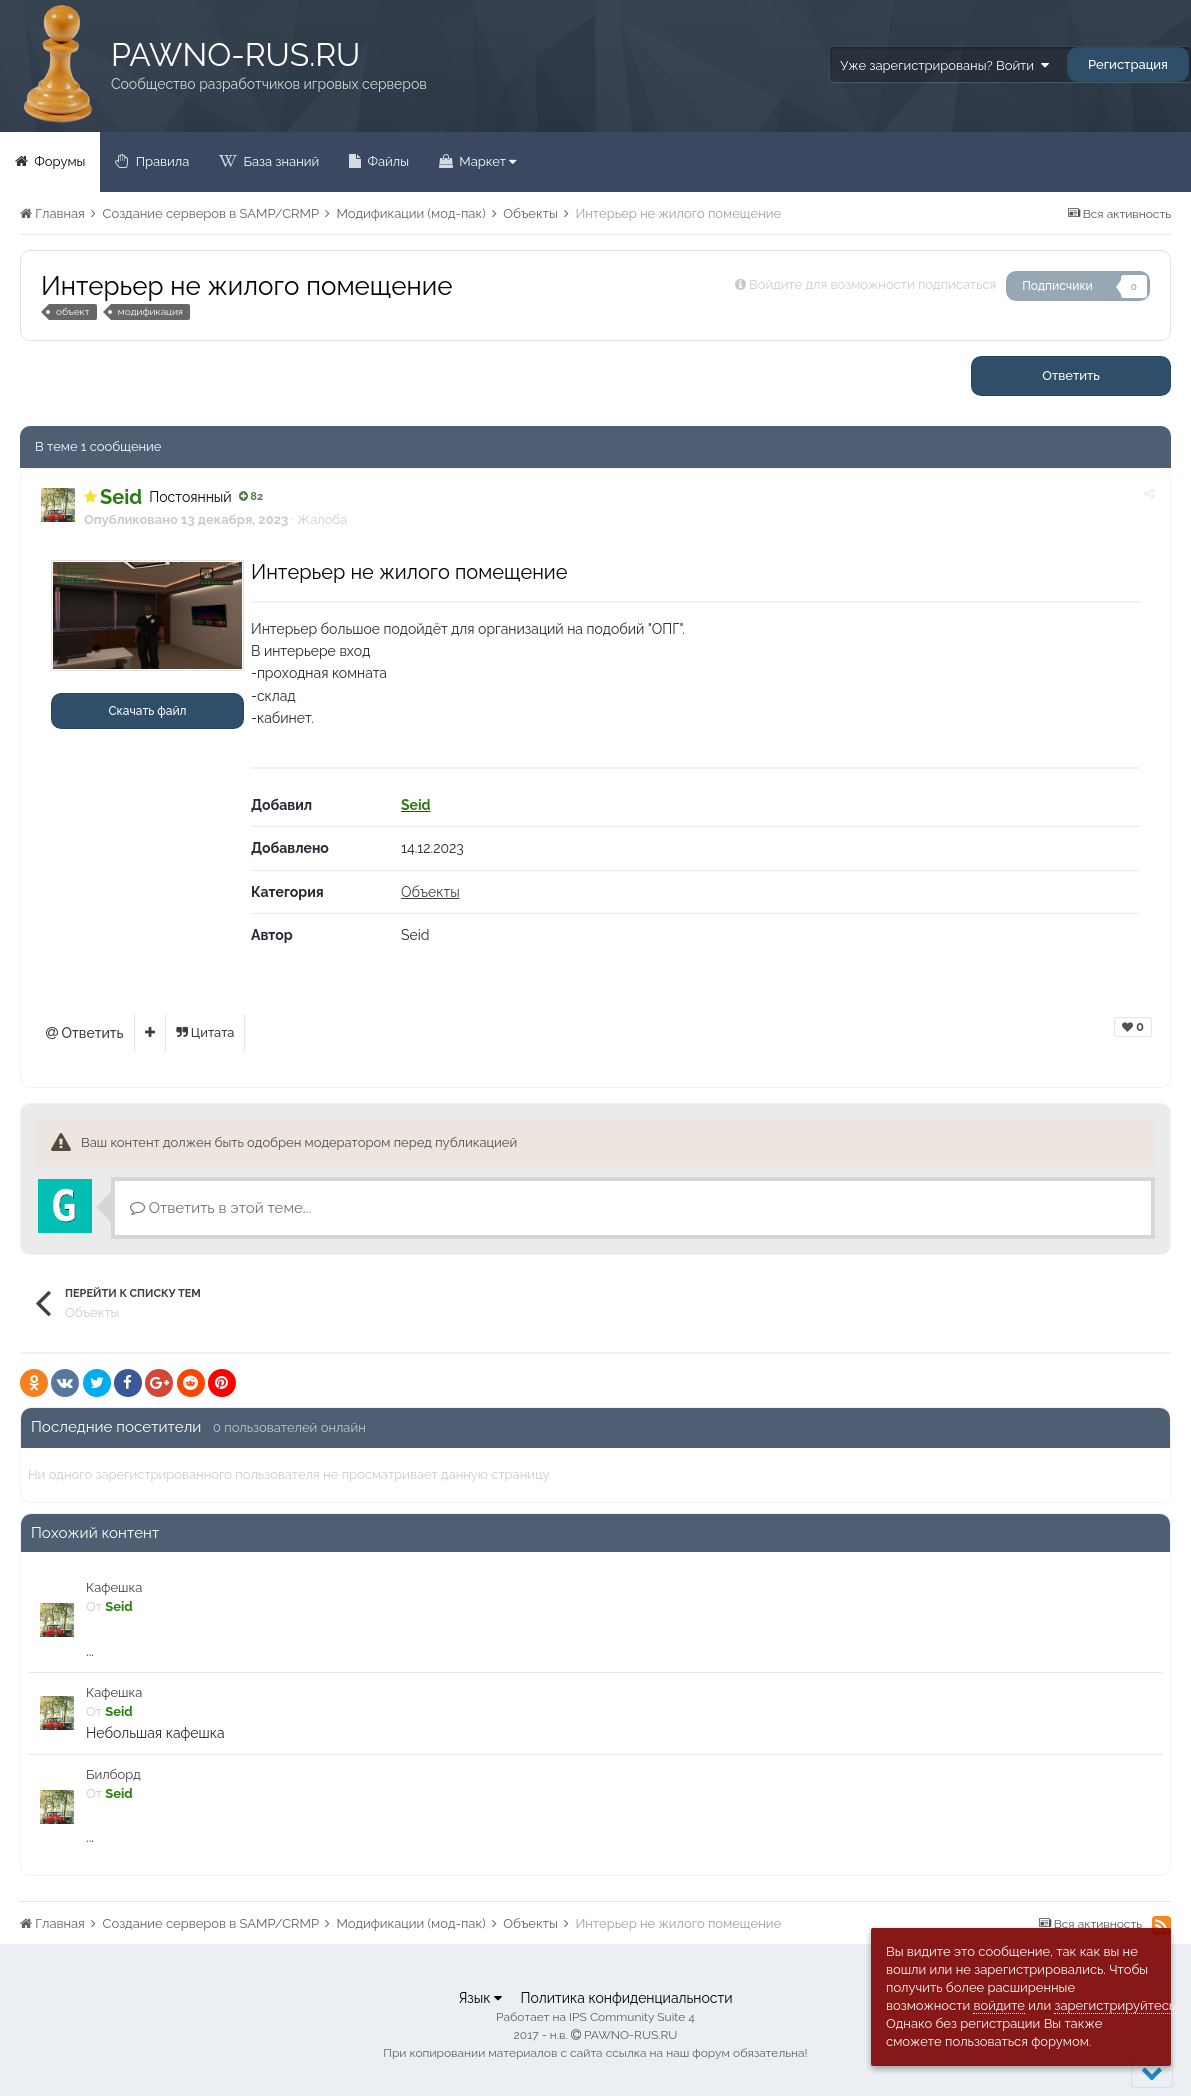 The height and width of the screenshot is (2096, 1191). What do you see at coordinates (430, 892) in the screenshot?
I see `Объекты` at bounding box center [430, 892].